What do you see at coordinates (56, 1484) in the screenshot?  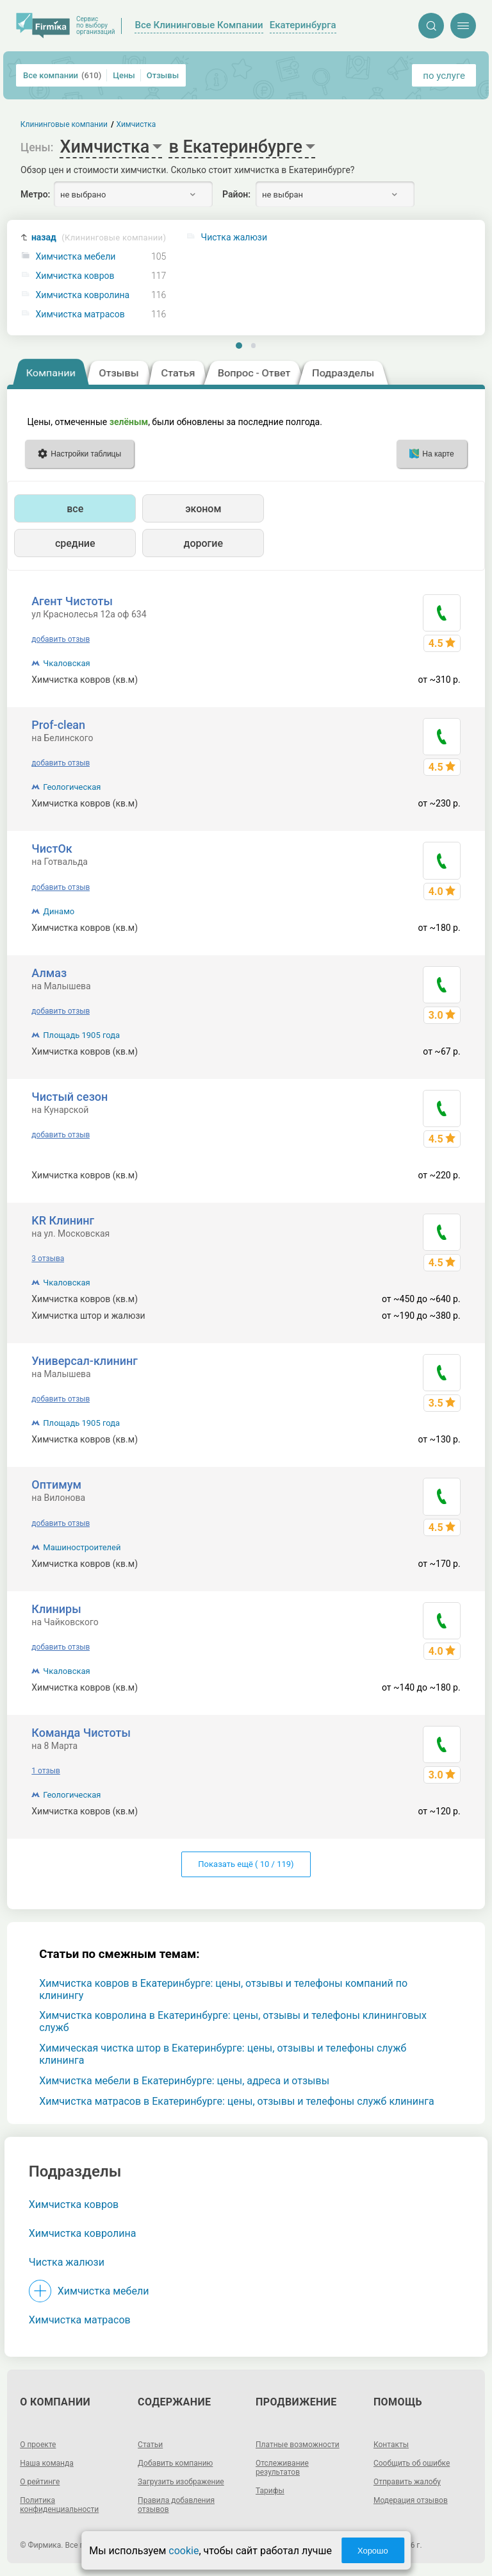 I see `Оптимум` at bounding box center [56, 1484].